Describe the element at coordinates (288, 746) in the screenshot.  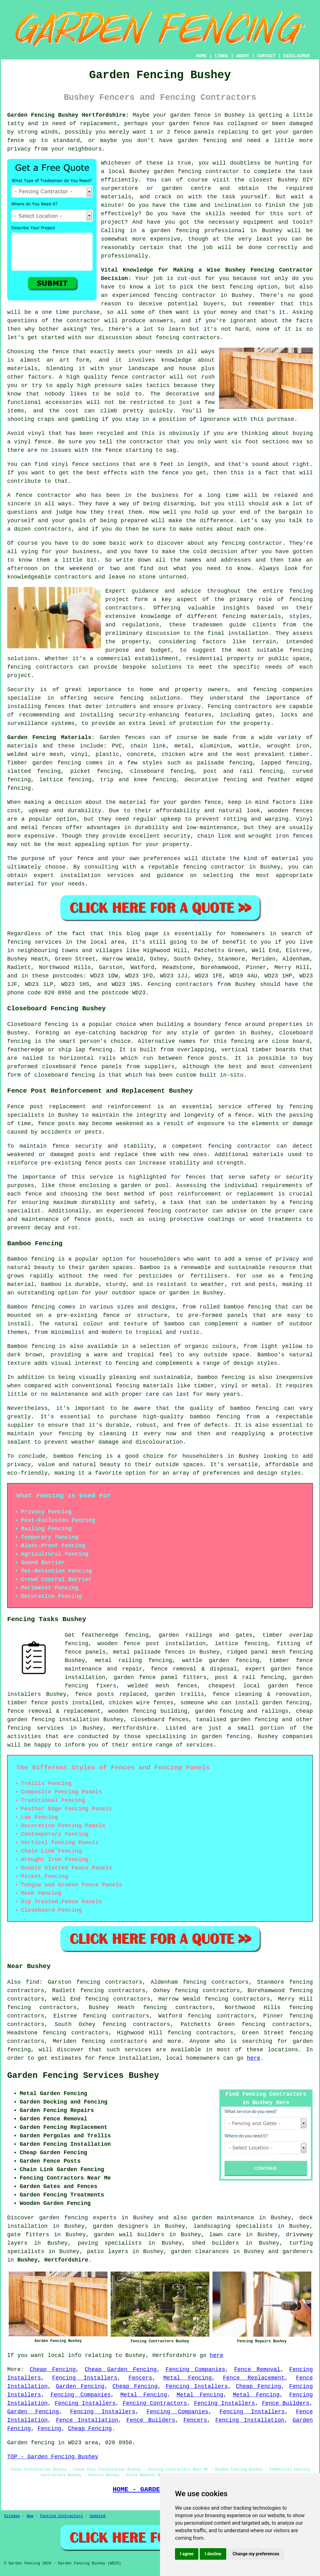
I see `wrought iron` at that location.